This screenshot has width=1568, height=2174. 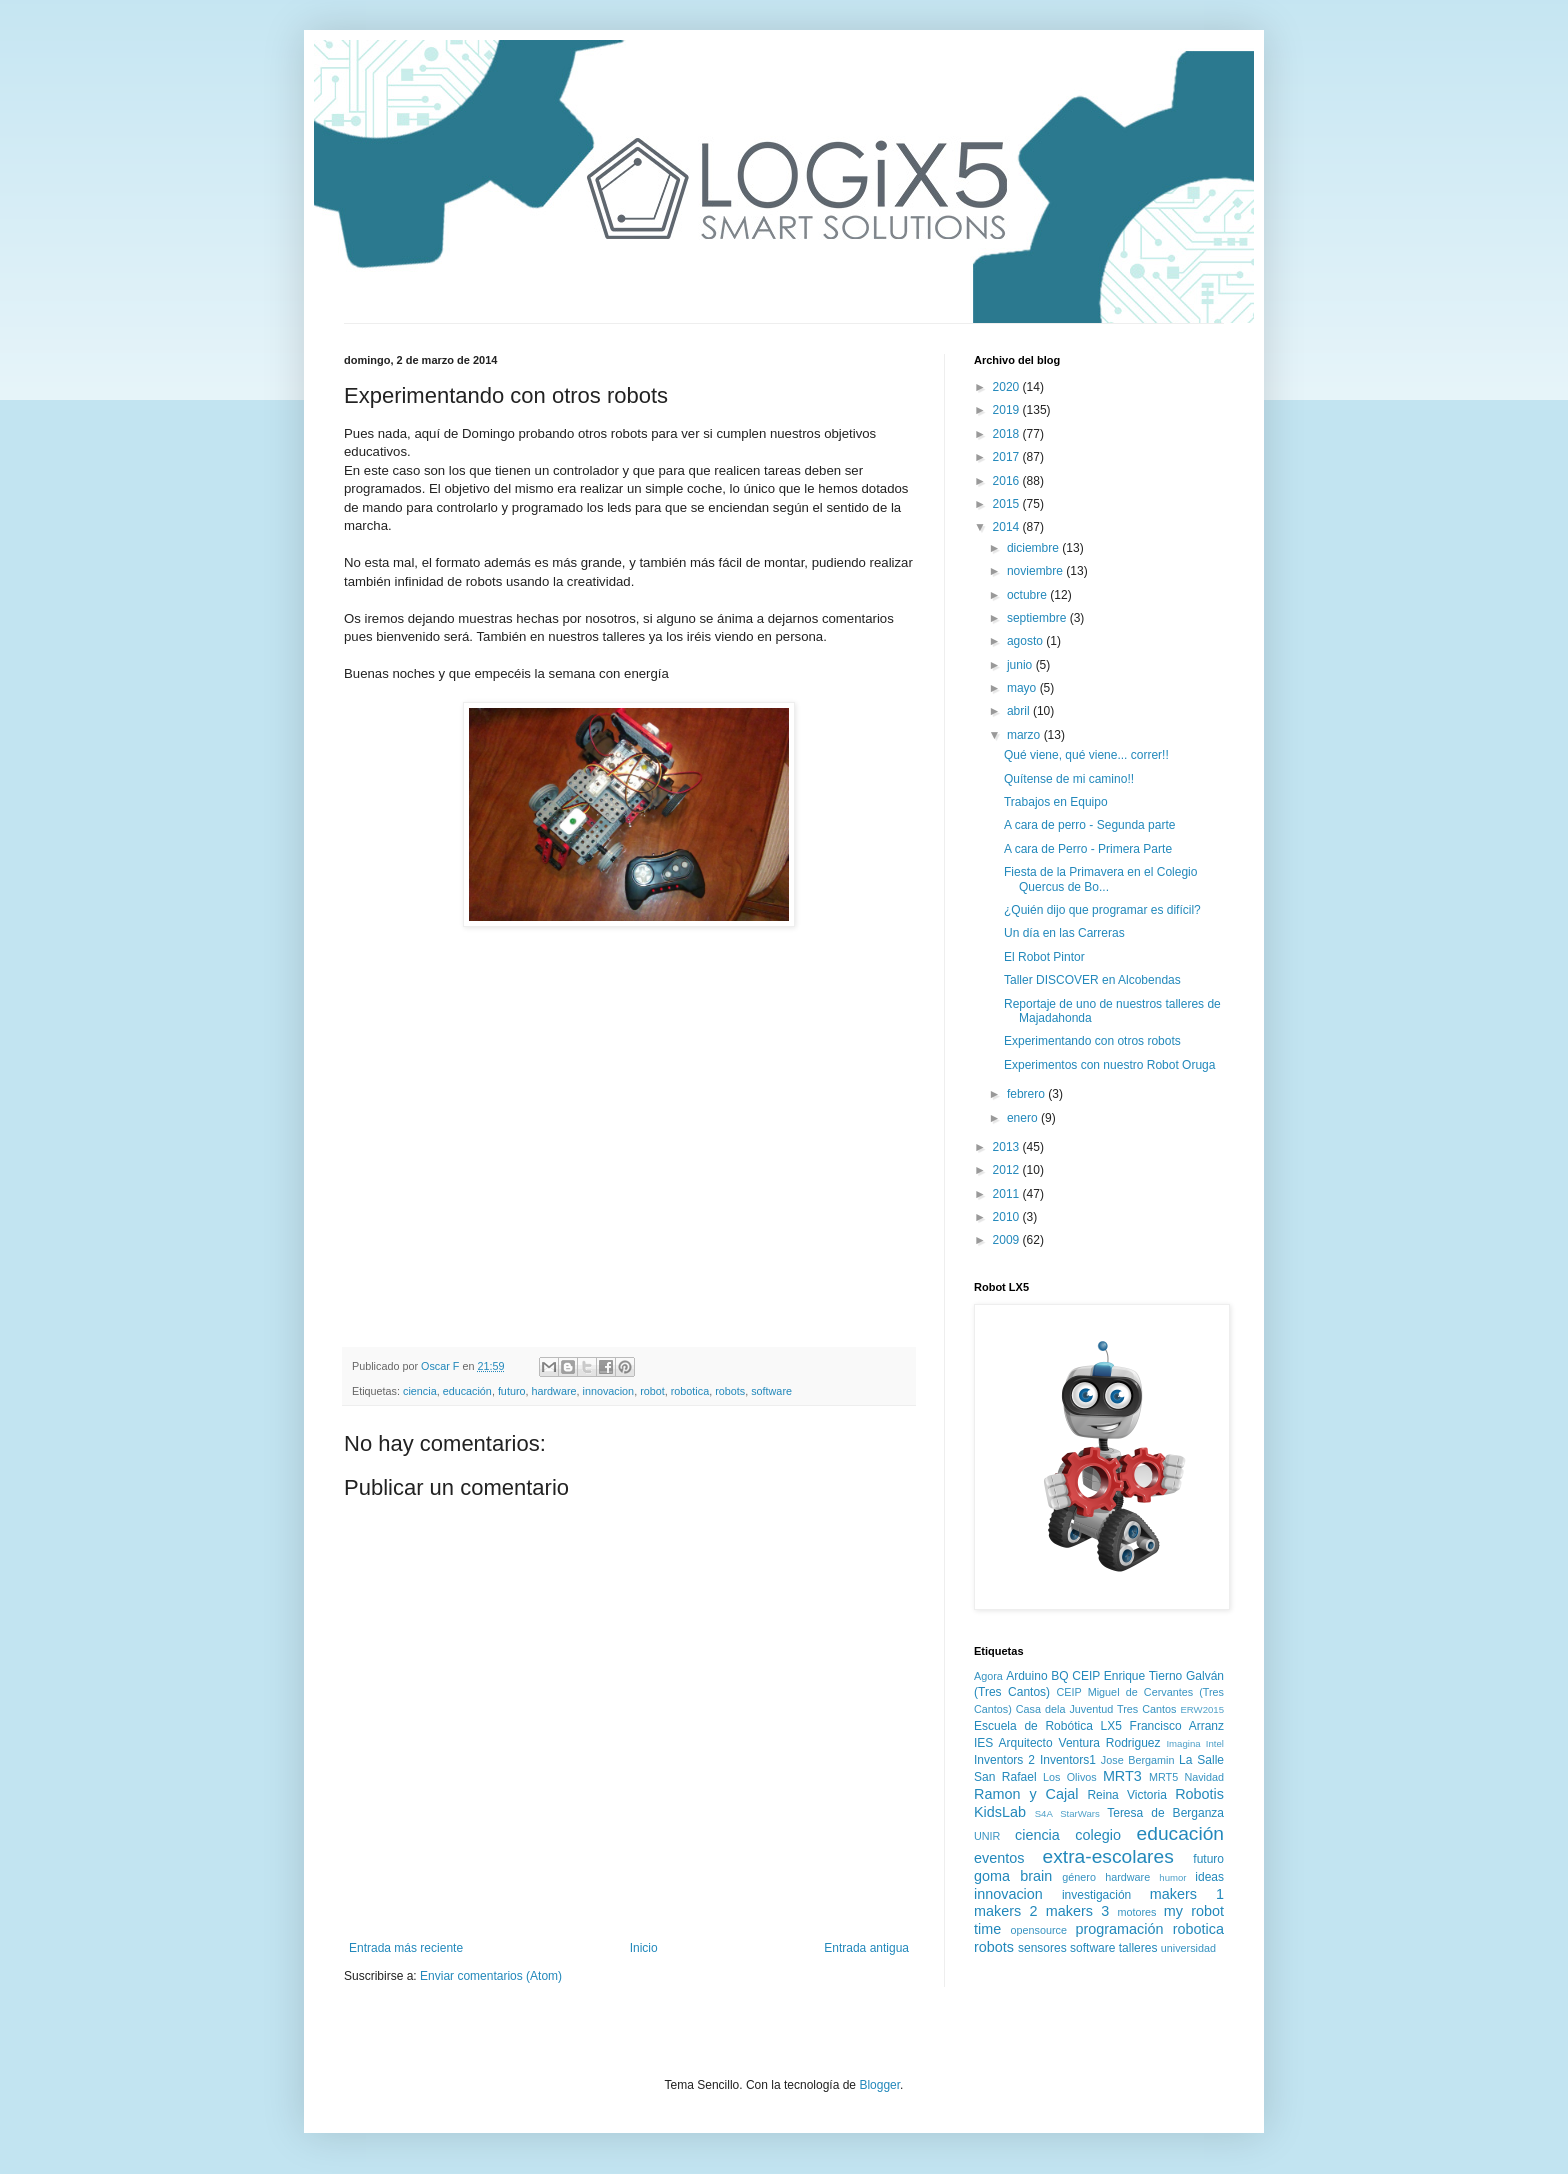 I want to click on marzo, so click(x=1025, y=735).